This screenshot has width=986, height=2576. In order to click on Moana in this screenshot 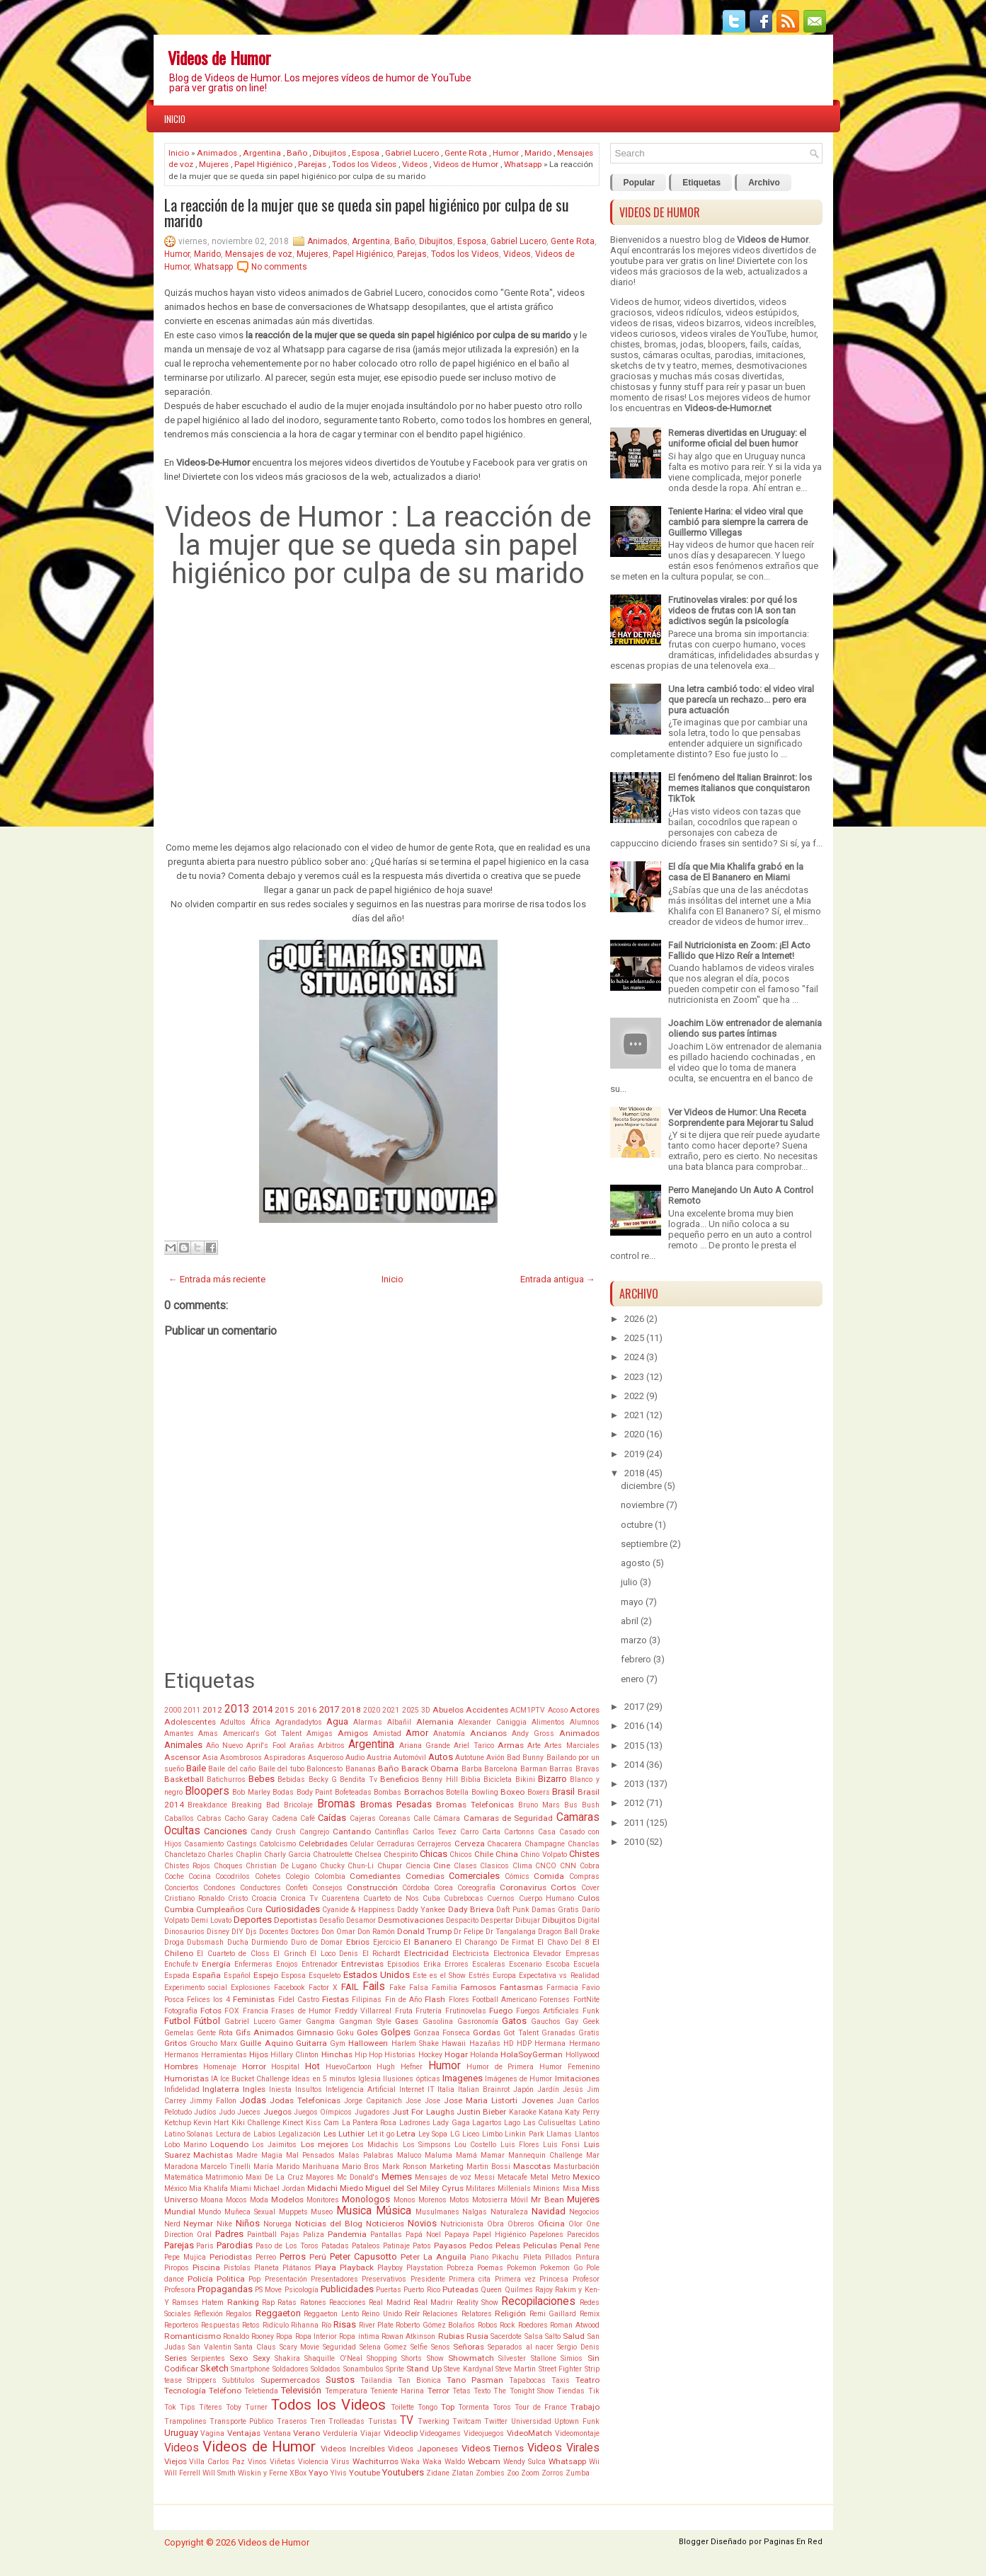, I will do `click(211, 2199)`.